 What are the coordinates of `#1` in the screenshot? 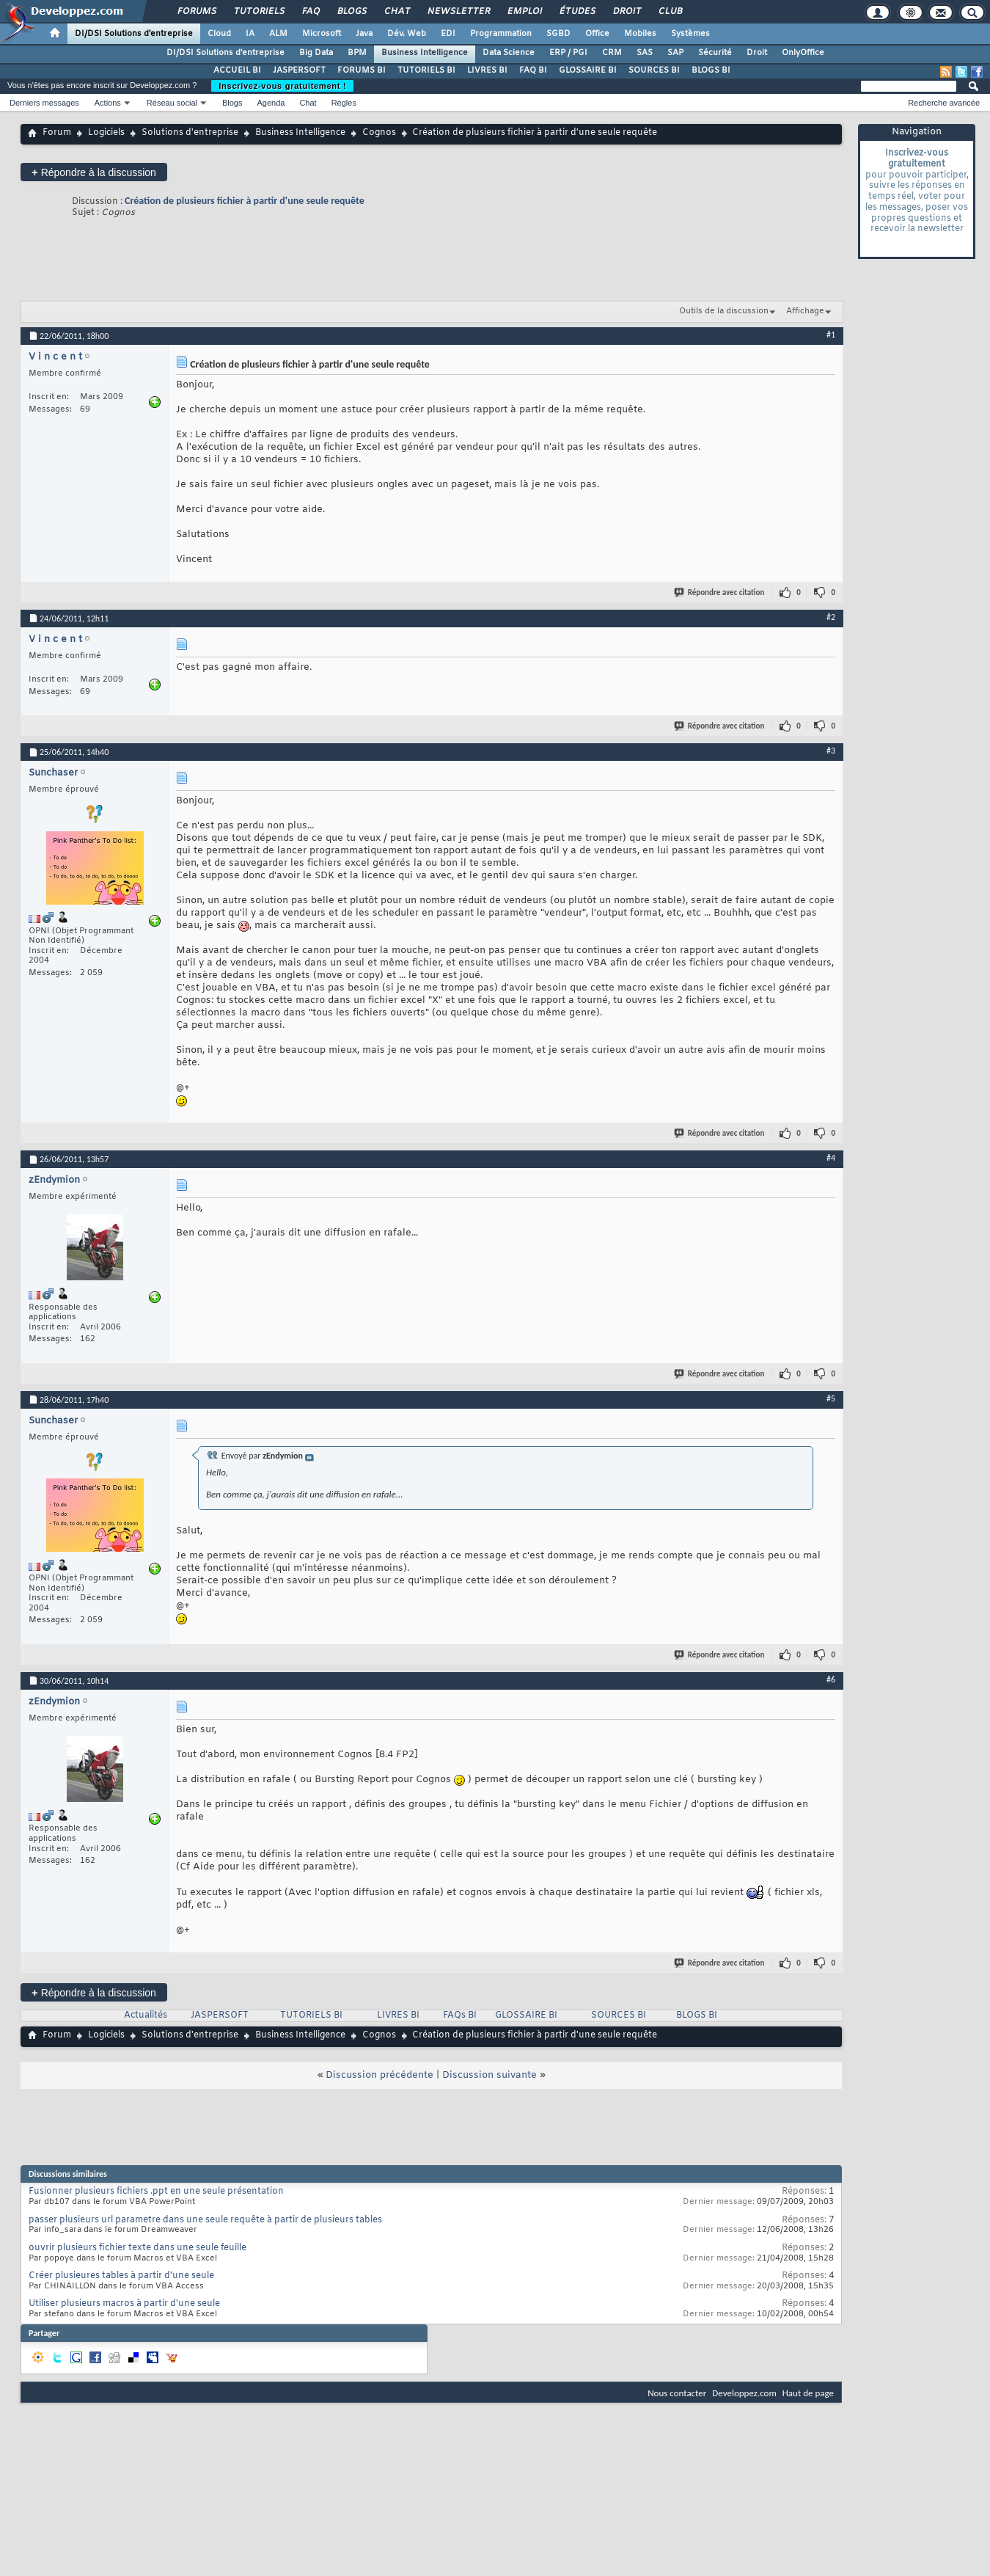 It's located at (830, 334).